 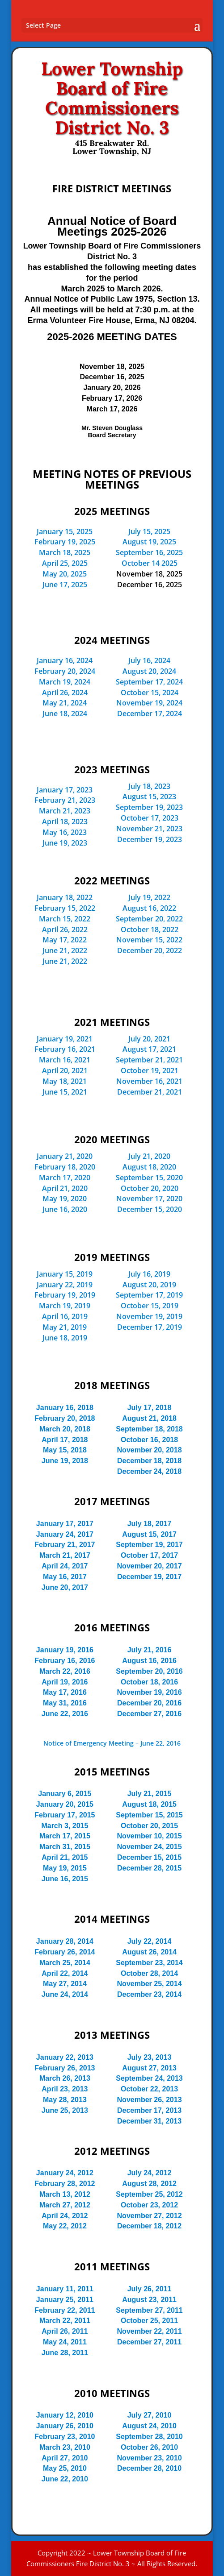 What do you see at coordinates (65, 2089) in the screenshot?
I see `April 23, 2013` at bounding box center [65, 2089].